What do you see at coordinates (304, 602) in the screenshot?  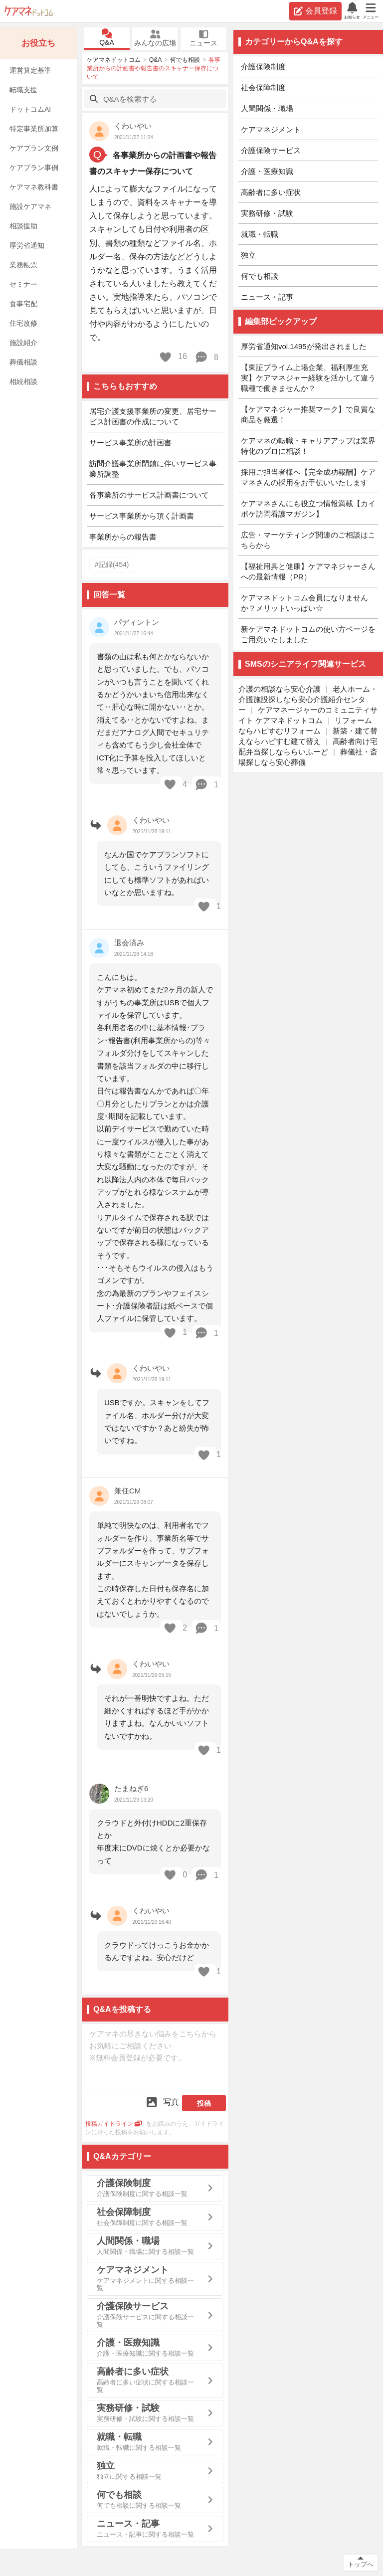 I see `ケアマネドットコム会員になりませんか？メリットいっぱい☆` at bounding box center [304, 602].